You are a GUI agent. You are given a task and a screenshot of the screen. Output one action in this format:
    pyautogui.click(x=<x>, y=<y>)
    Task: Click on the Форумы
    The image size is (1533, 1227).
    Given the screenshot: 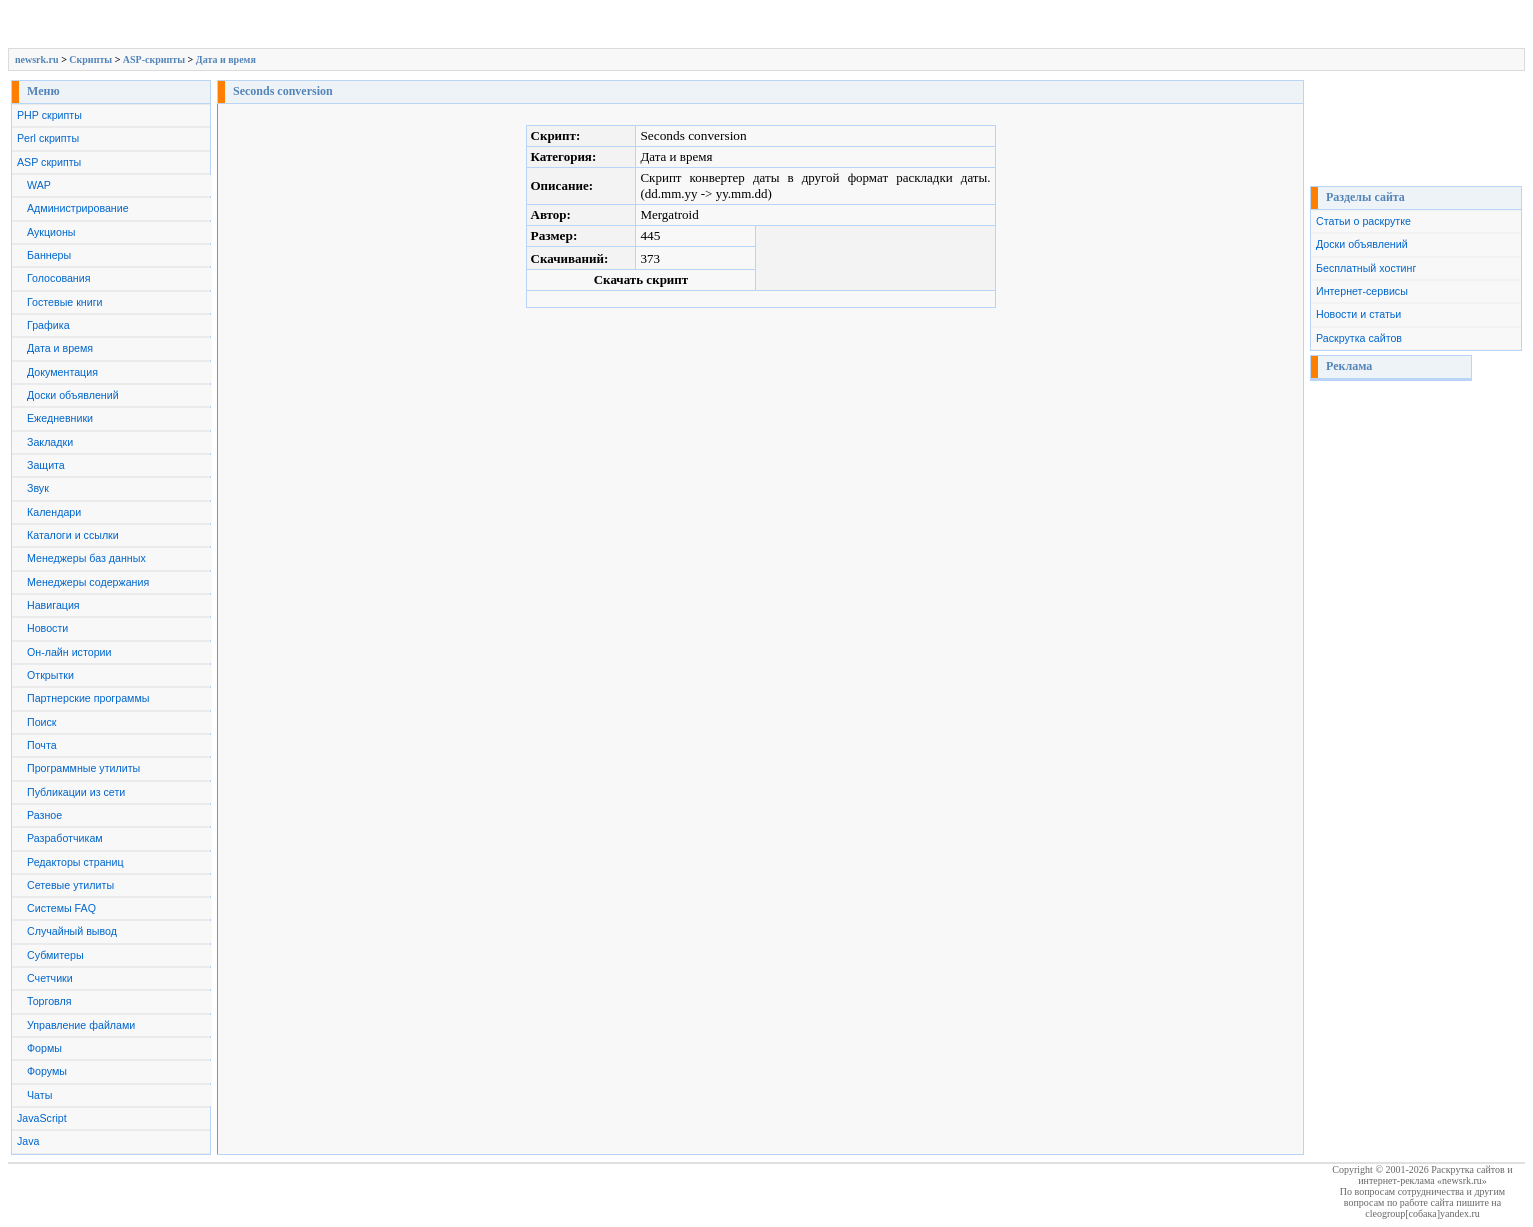 What is the action you would take?
    pyautogui.click(x=47, y=1071)
    